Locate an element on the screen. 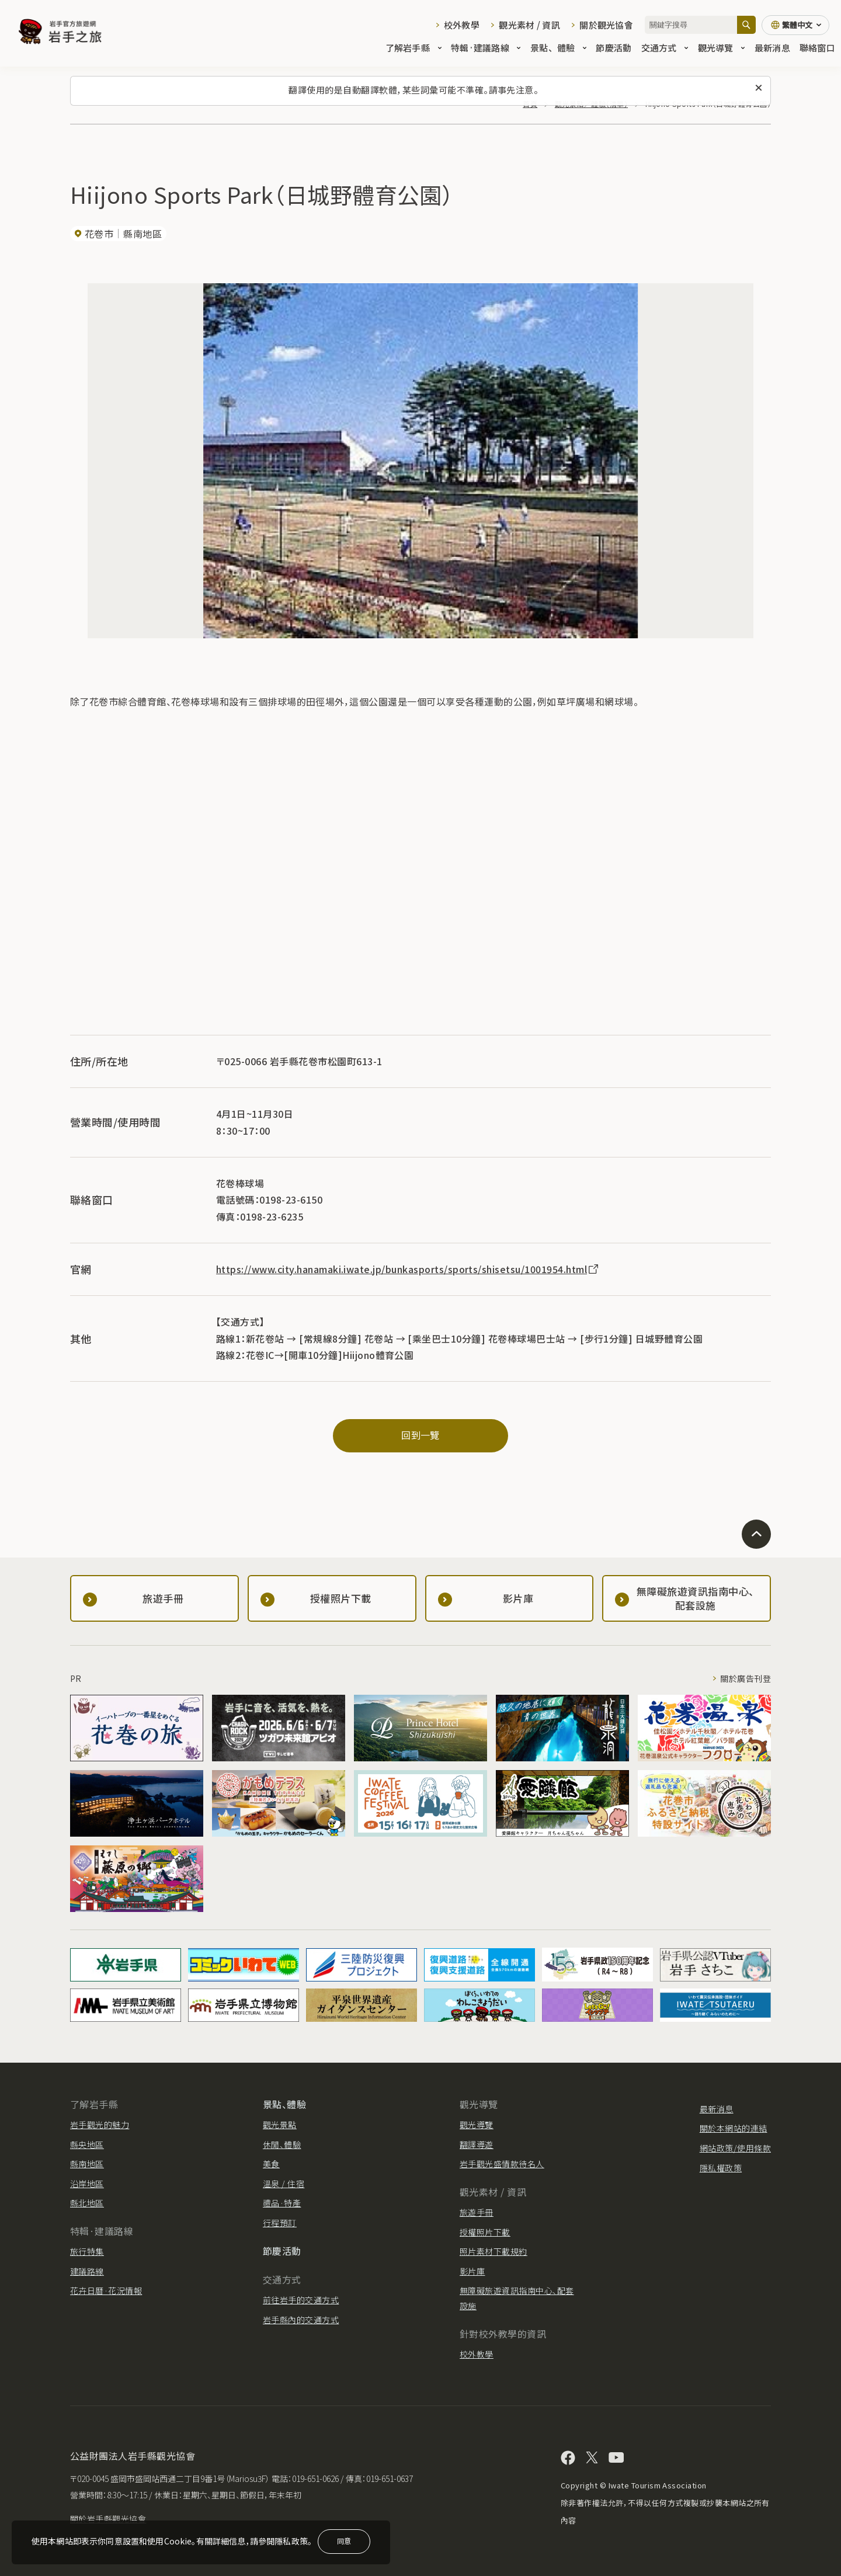 The image size is (841, 2576). 校外教學 is located at coordinates (461, 25).